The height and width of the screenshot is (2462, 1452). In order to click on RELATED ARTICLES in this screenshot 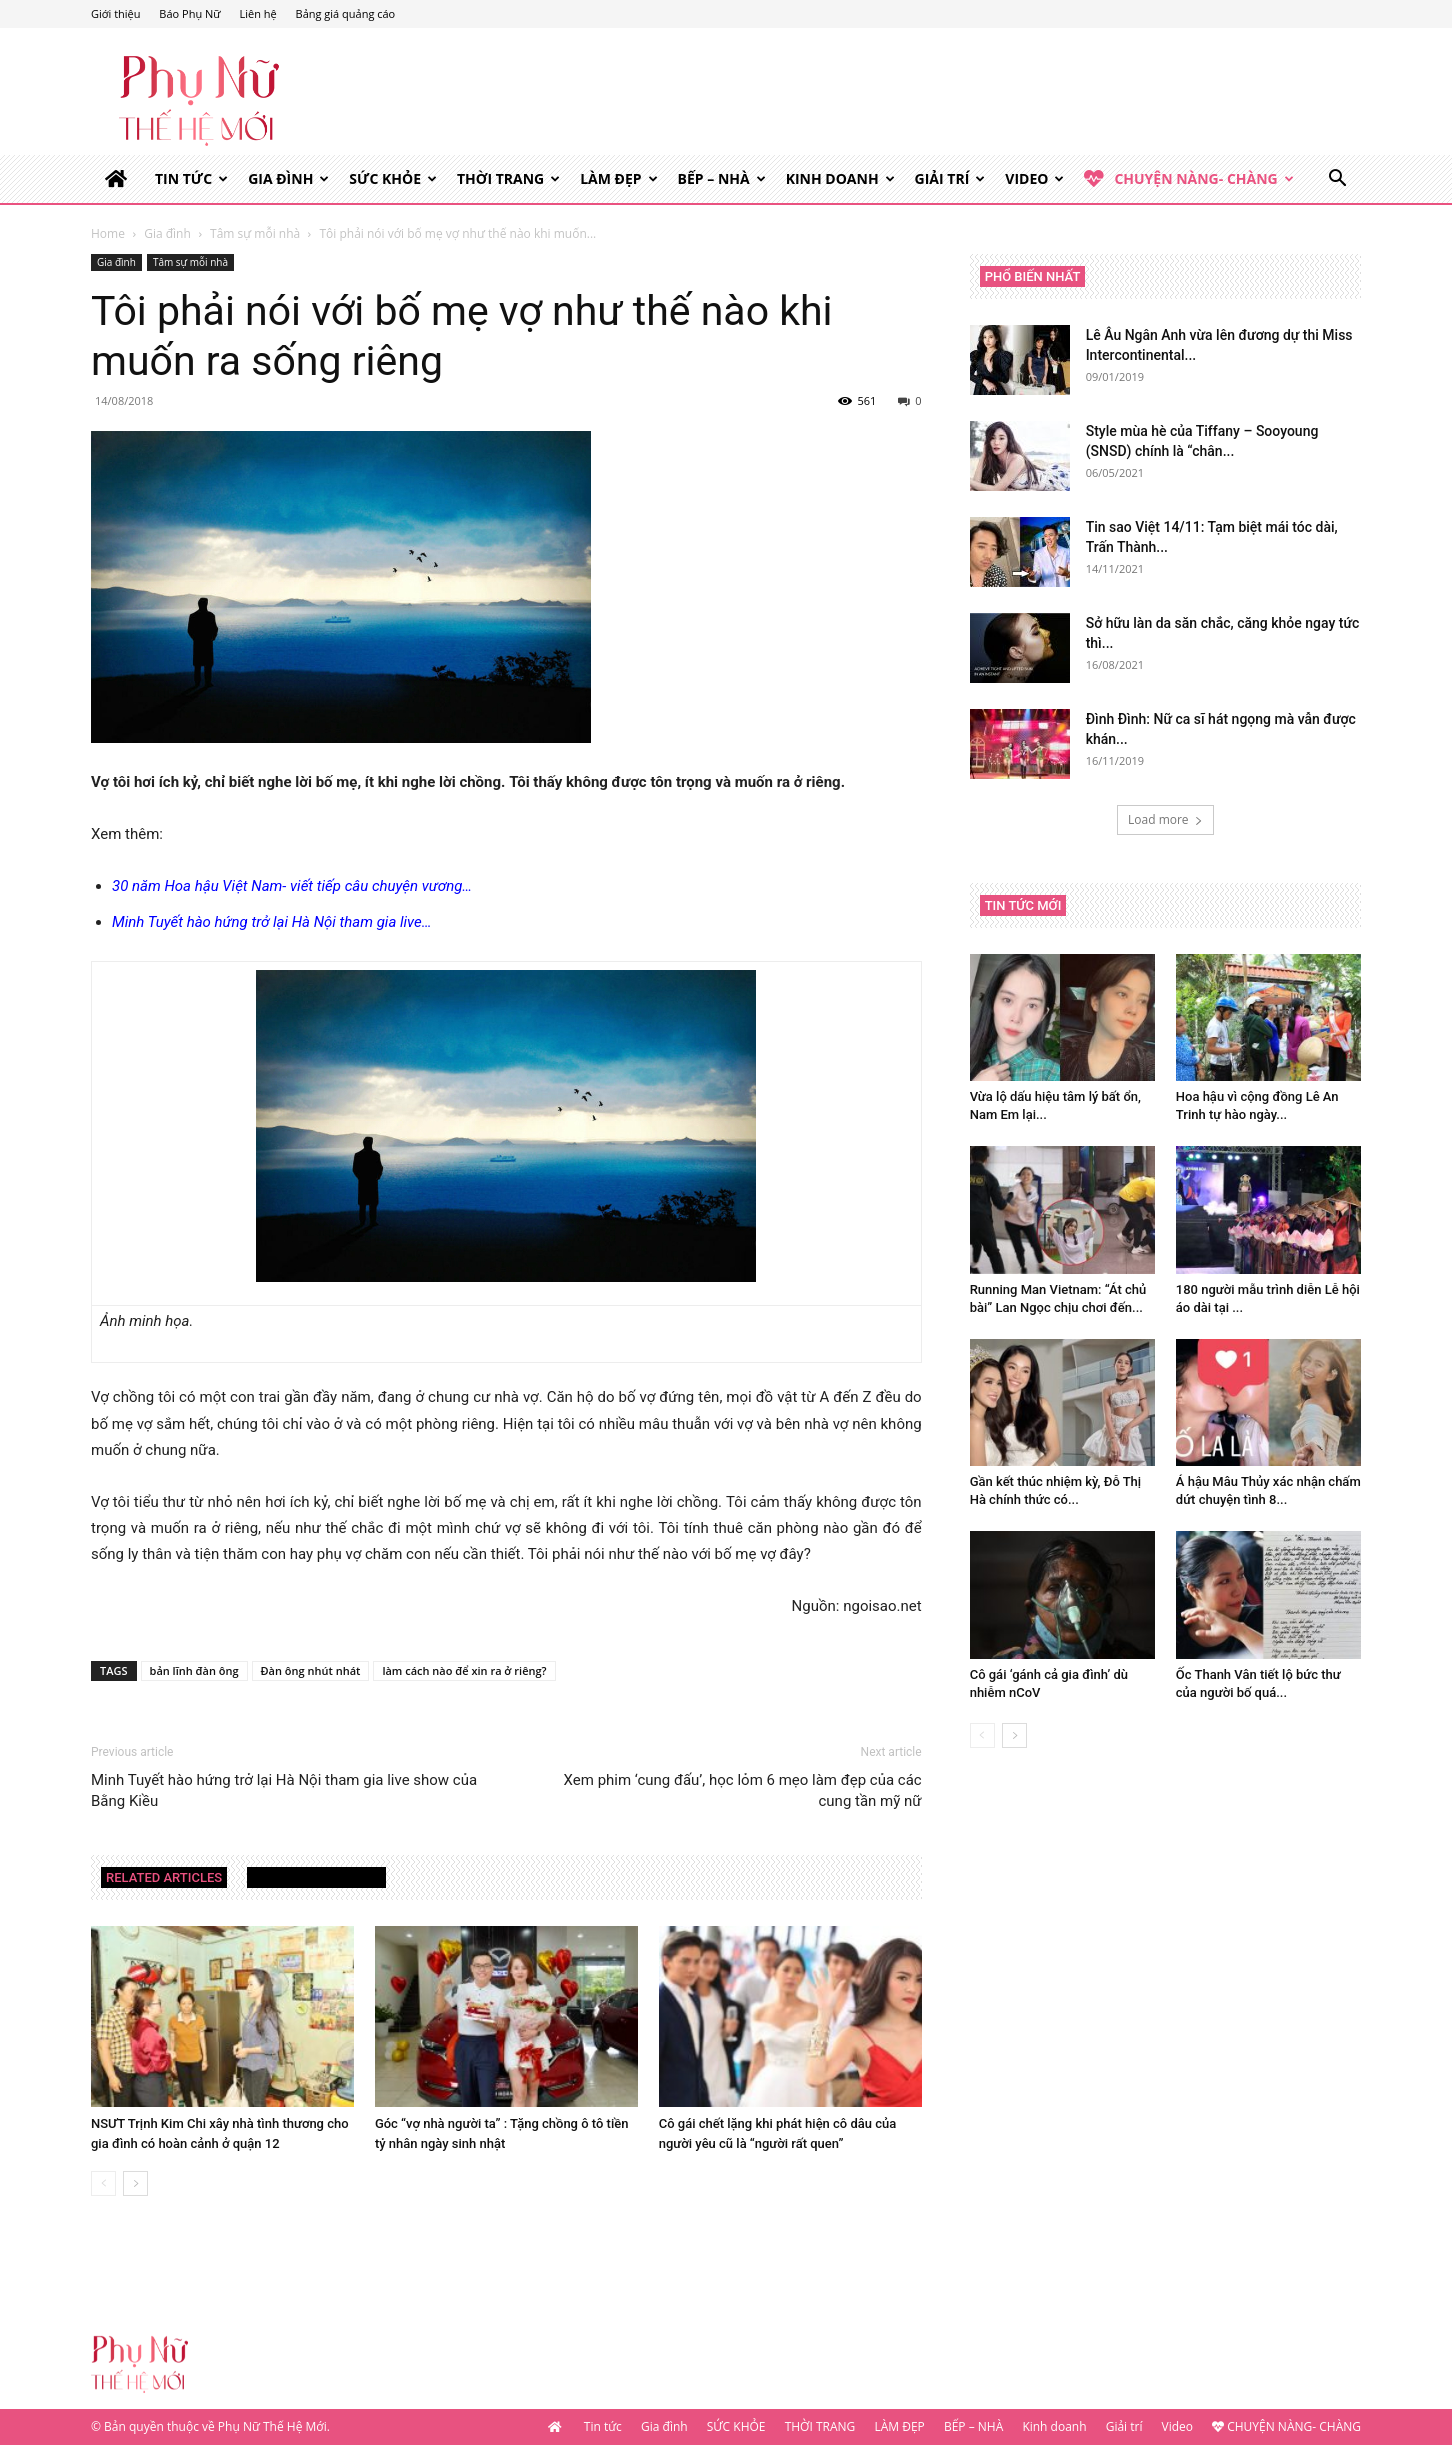, I will do `click(164, 1877)`.